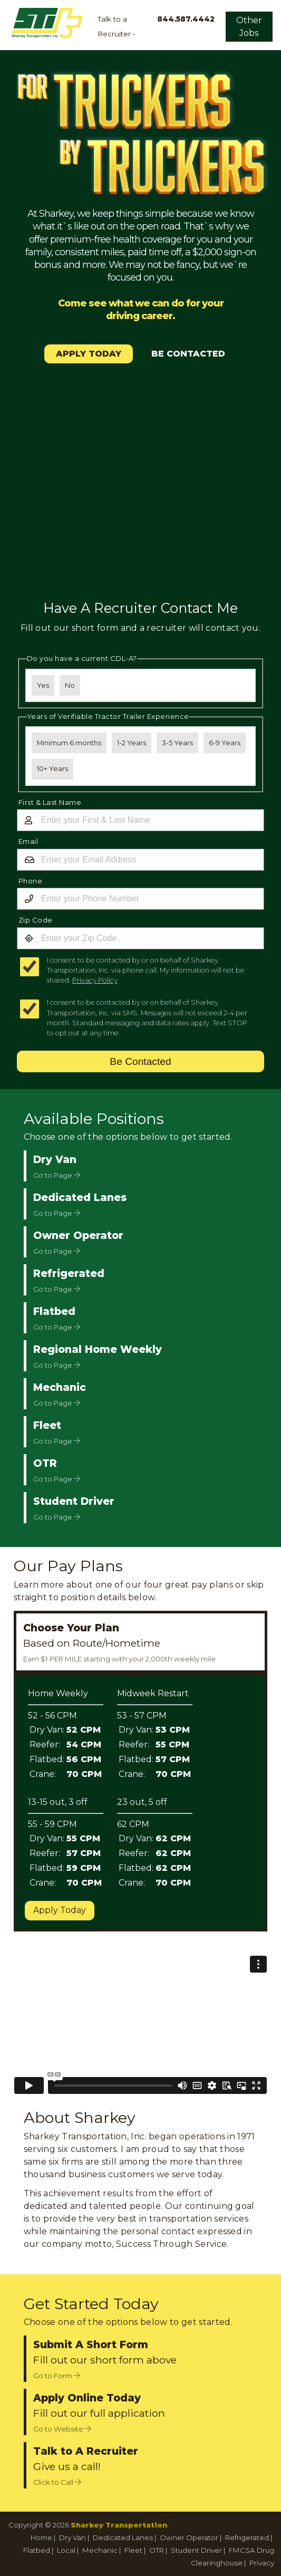 The image size is (281, 2576). Describe the element at coordinates (261, 2563) in the screenshot. I see `Privacy` at that location.